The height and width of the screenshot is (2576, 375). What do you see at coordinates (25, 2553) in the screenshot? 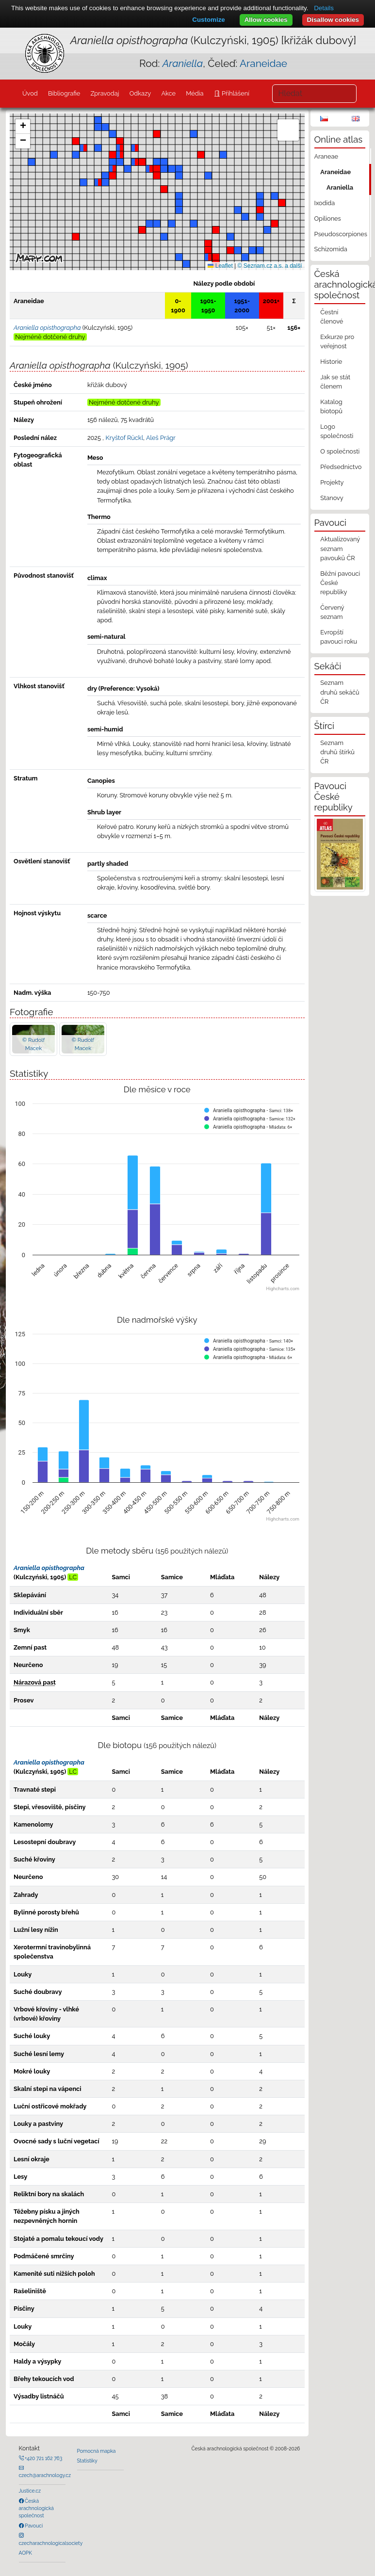
I see `AOPK` at bounding box center [25, 2553].